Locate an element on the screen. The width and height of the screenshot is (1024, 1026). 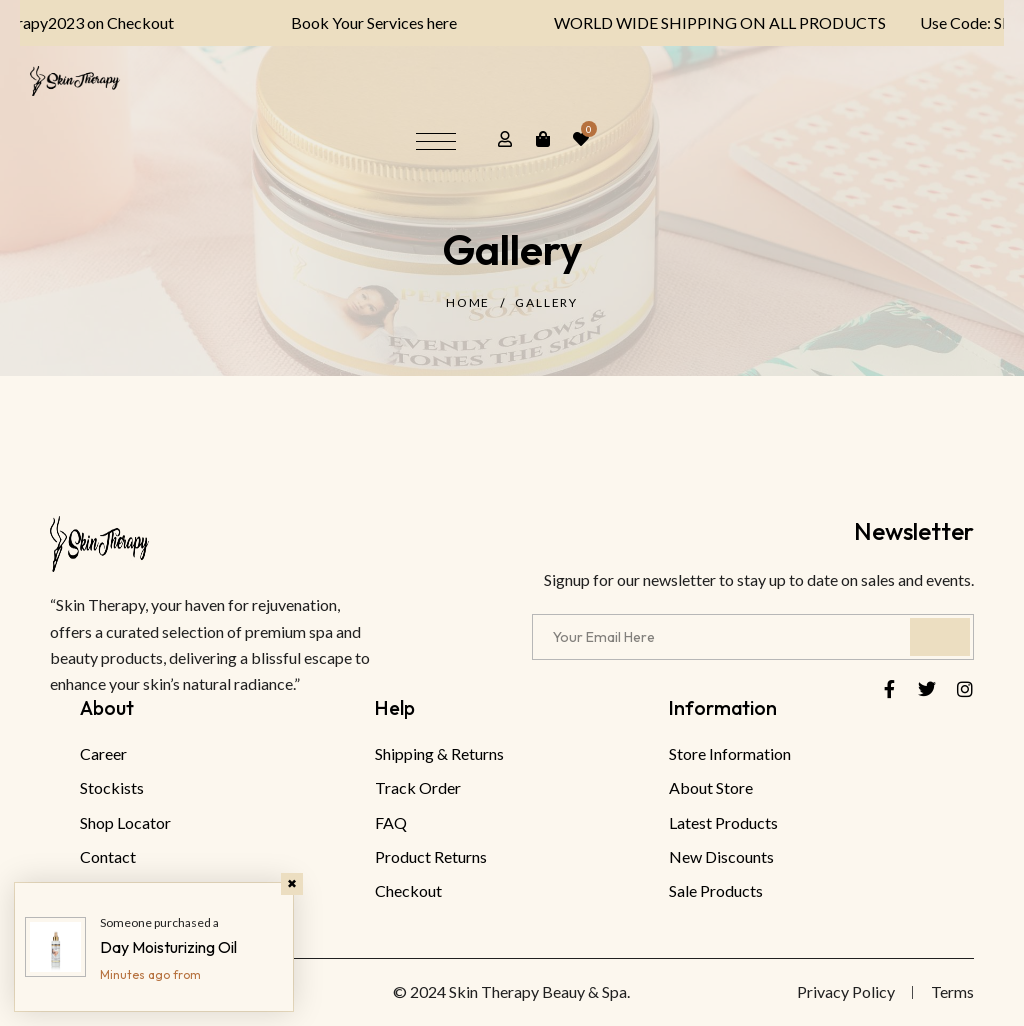
Day Moisturizing Oil is located at coordinates (168, 947).